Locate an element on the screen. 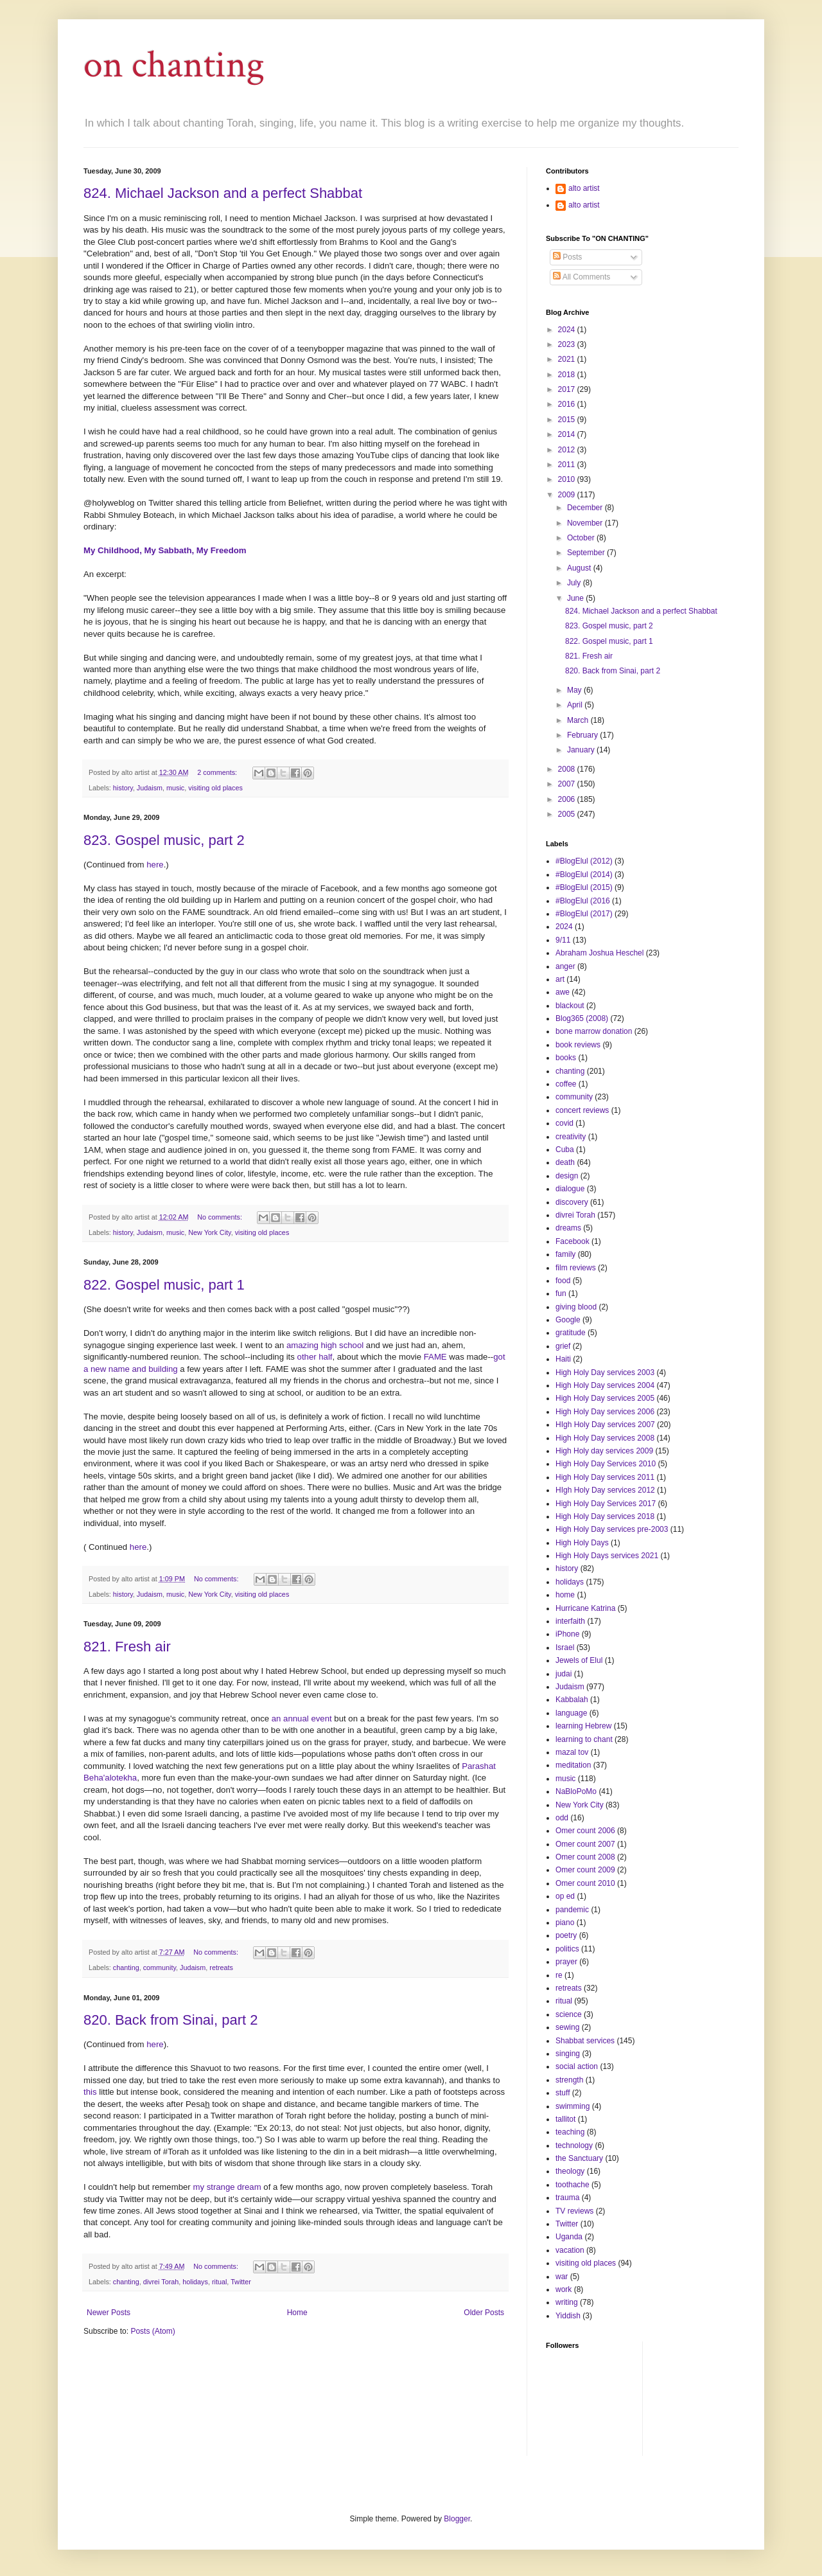 The height and width of the screenshot is (2576, 822). film reviews is located at coordinates (575, 1267).